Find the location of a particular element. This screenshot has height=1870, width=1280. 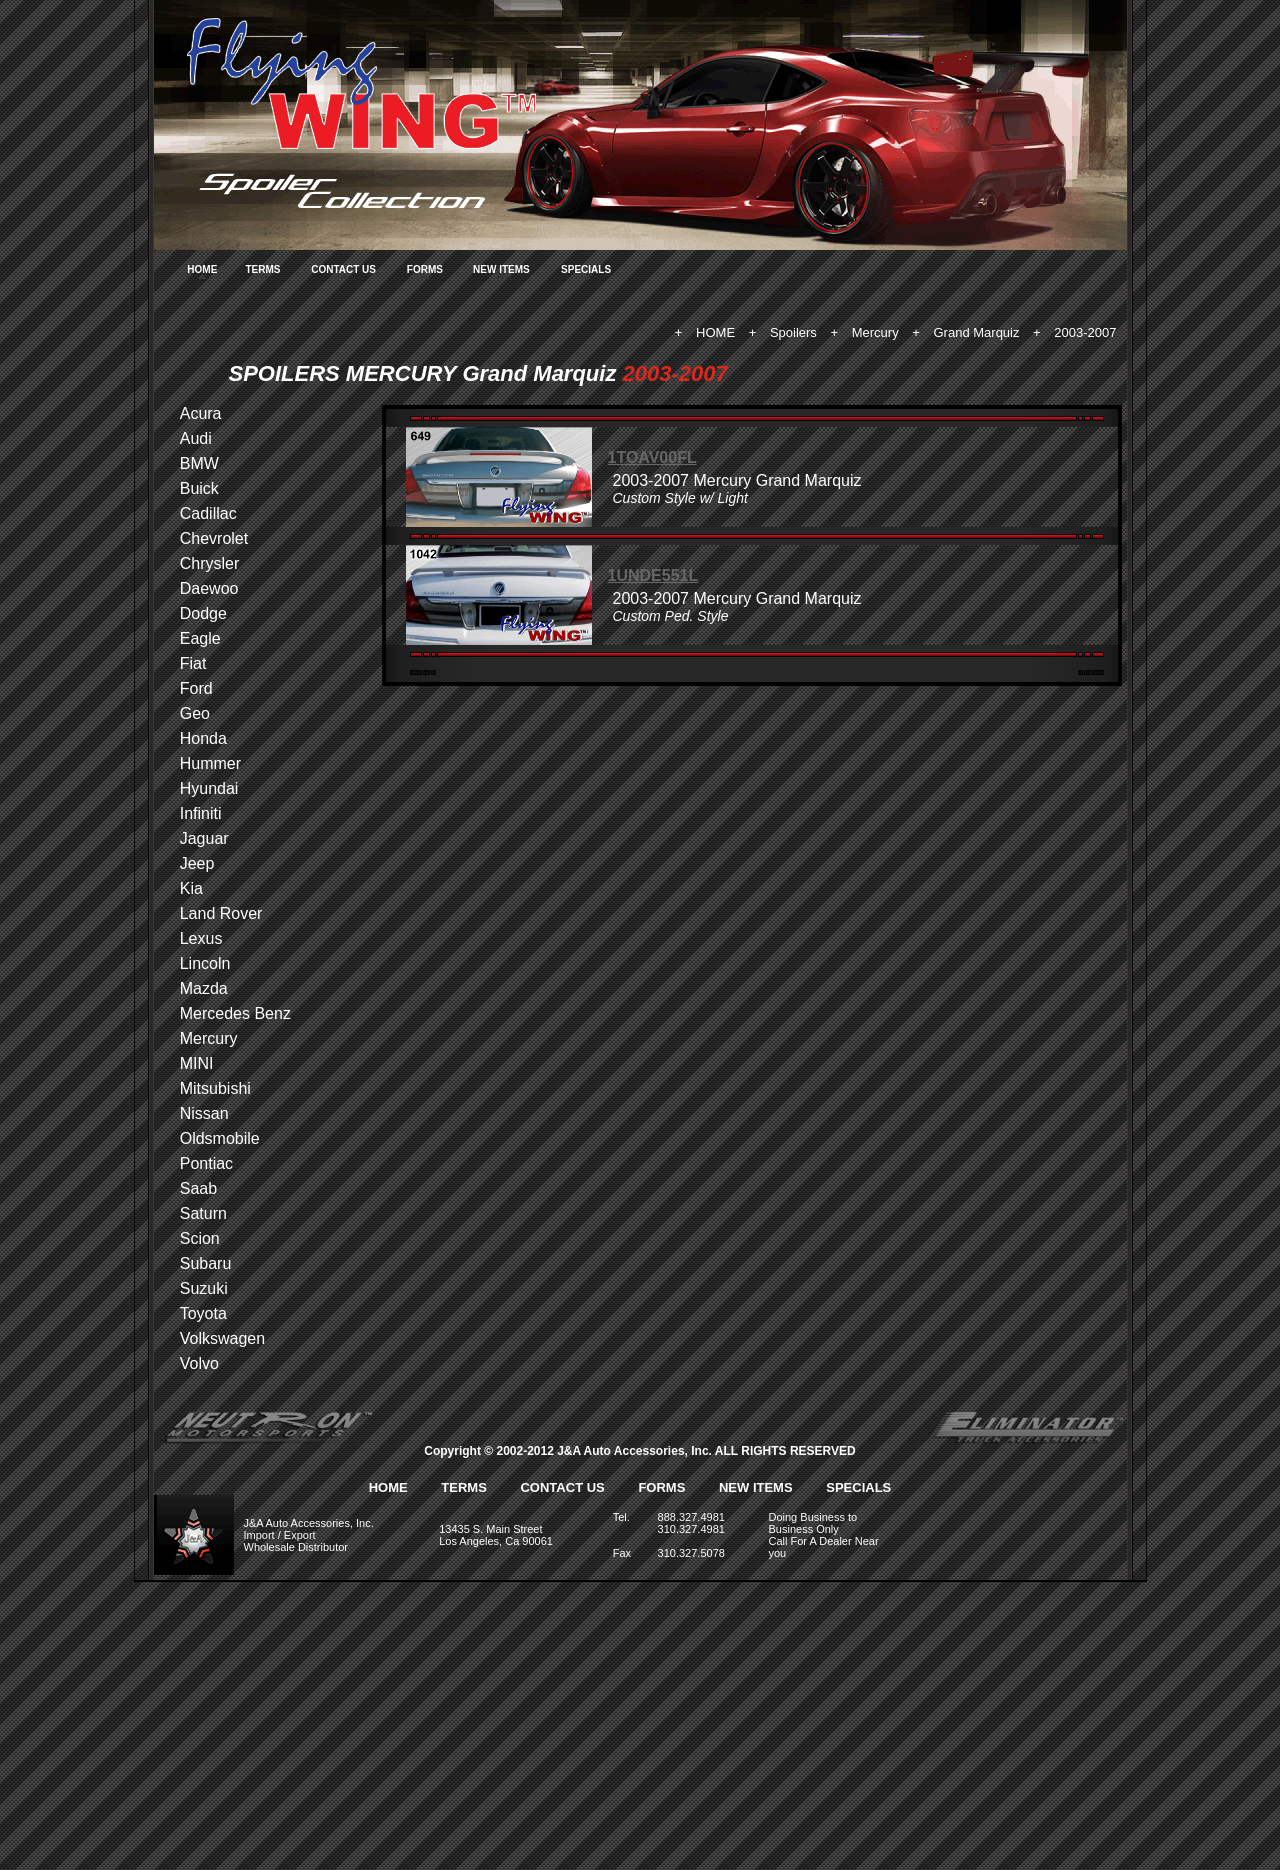

Hyundai is located at coordinates (209, 788).